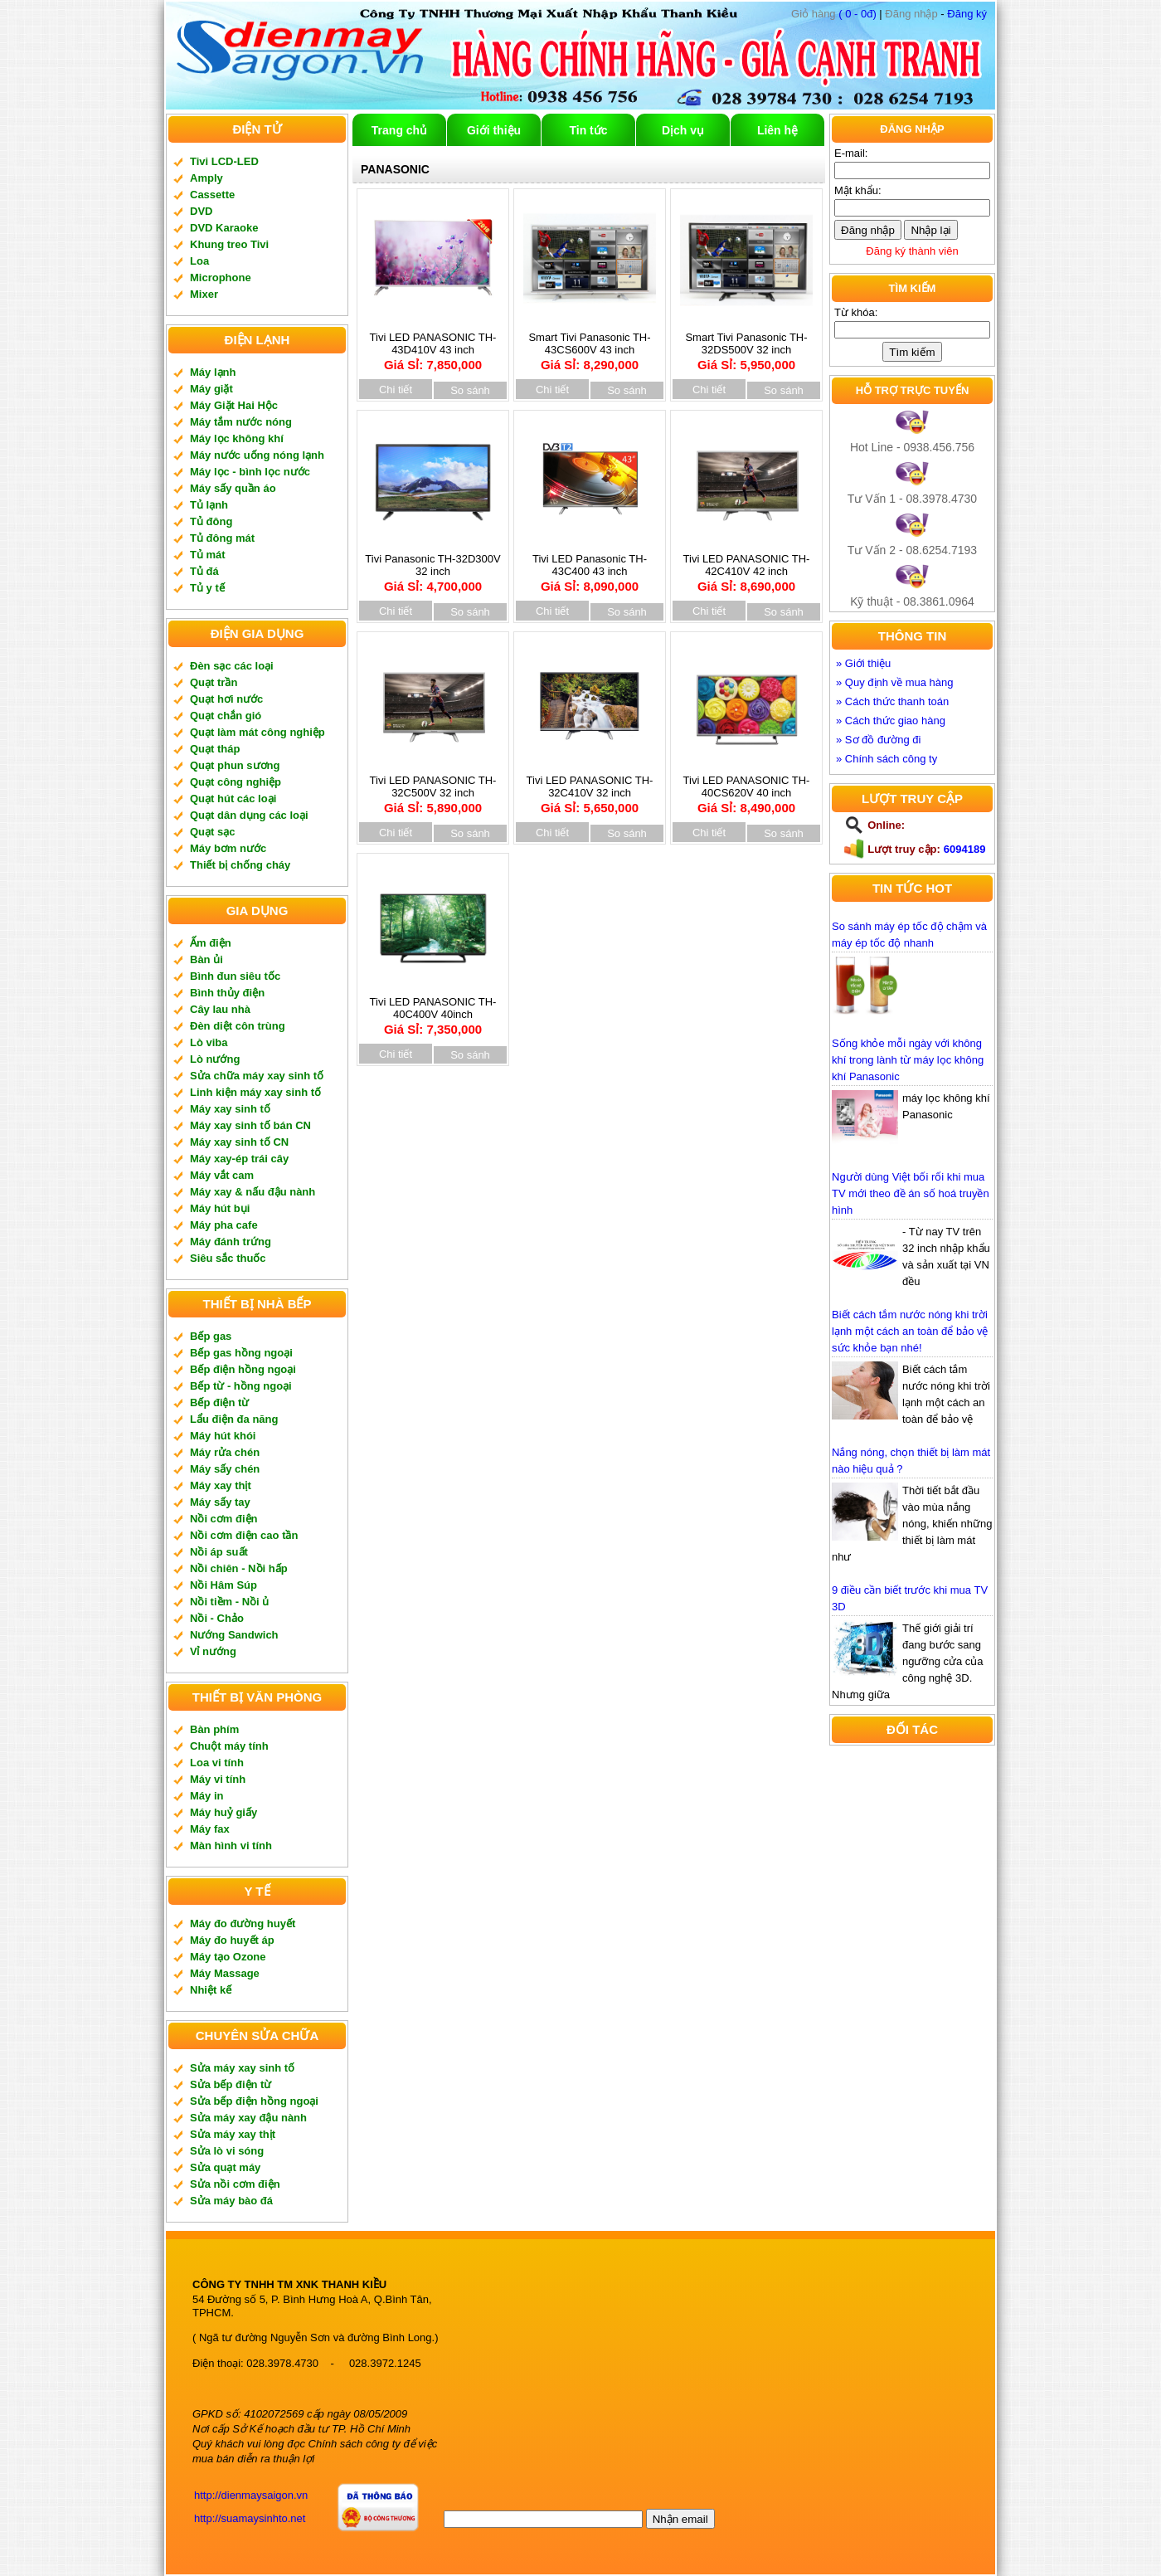 This screenshot has width=1161, height=2576. Describe the element at coordinates (224, 1225) in the screenshot. I see `Máy pha cafe` at that location.